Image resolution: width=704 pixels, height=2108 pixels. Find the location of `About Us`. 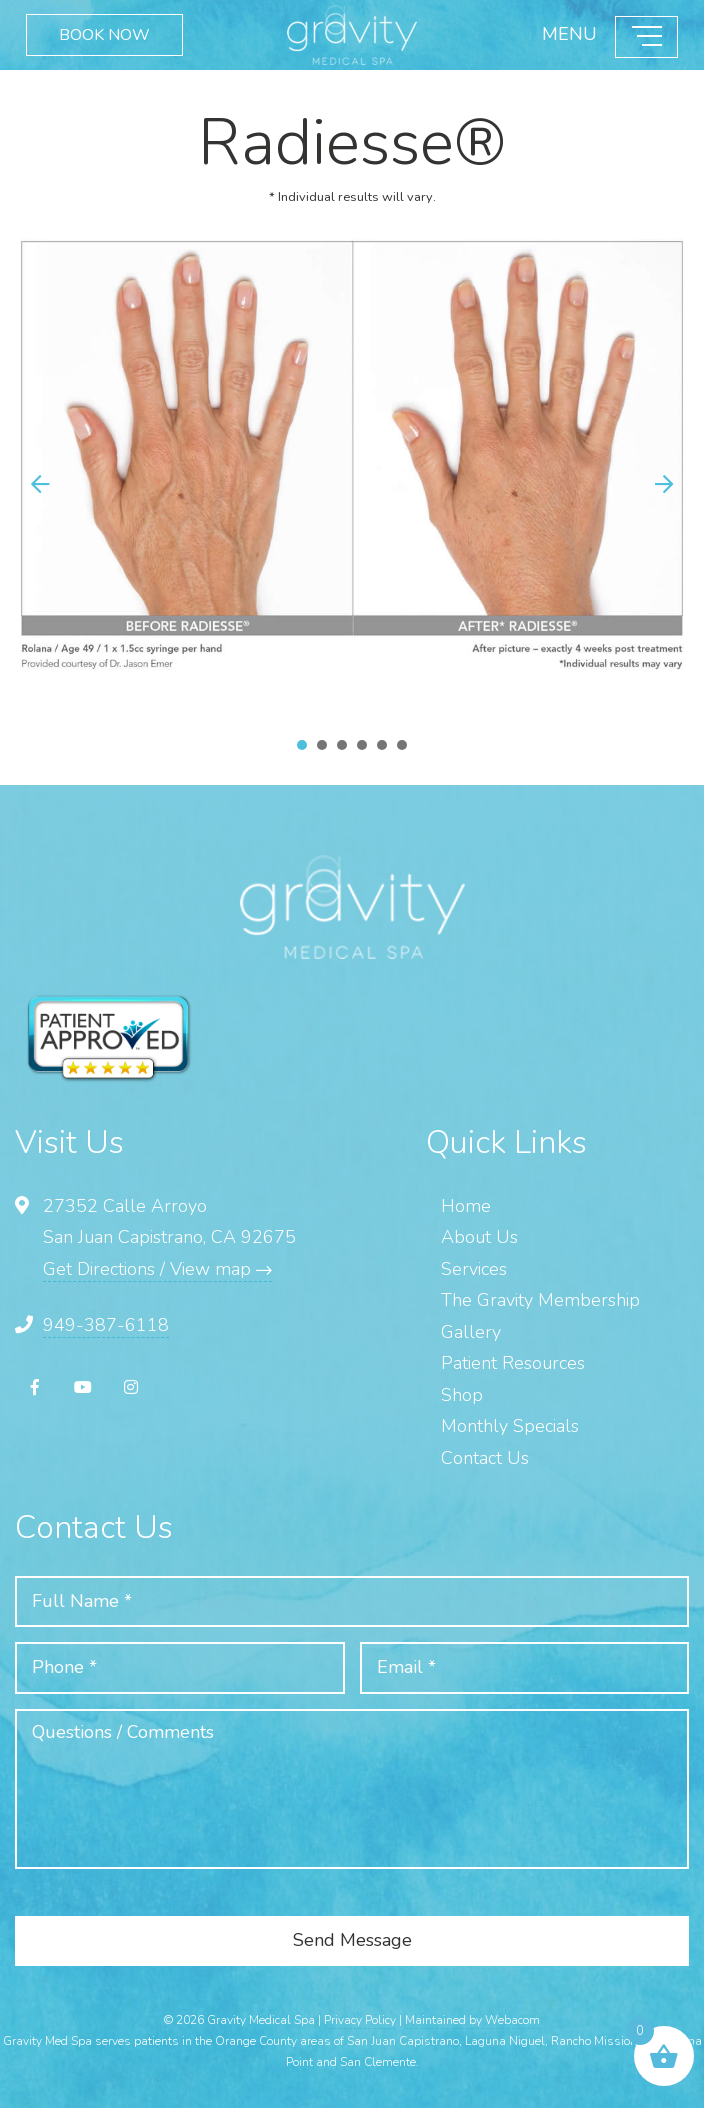

About Us is located at coordinates (479, 1237).